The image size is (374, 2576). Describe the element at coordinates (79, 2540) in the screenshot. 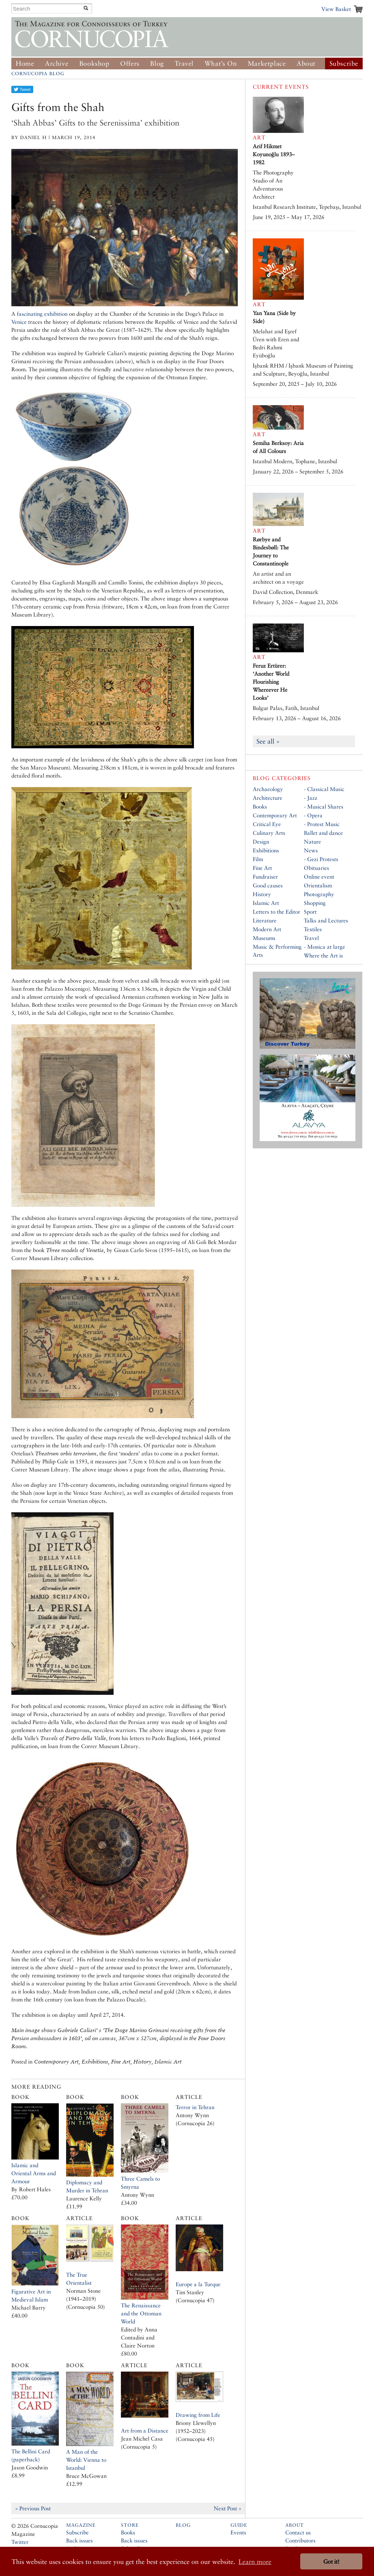

I see `Back issues` at that location.